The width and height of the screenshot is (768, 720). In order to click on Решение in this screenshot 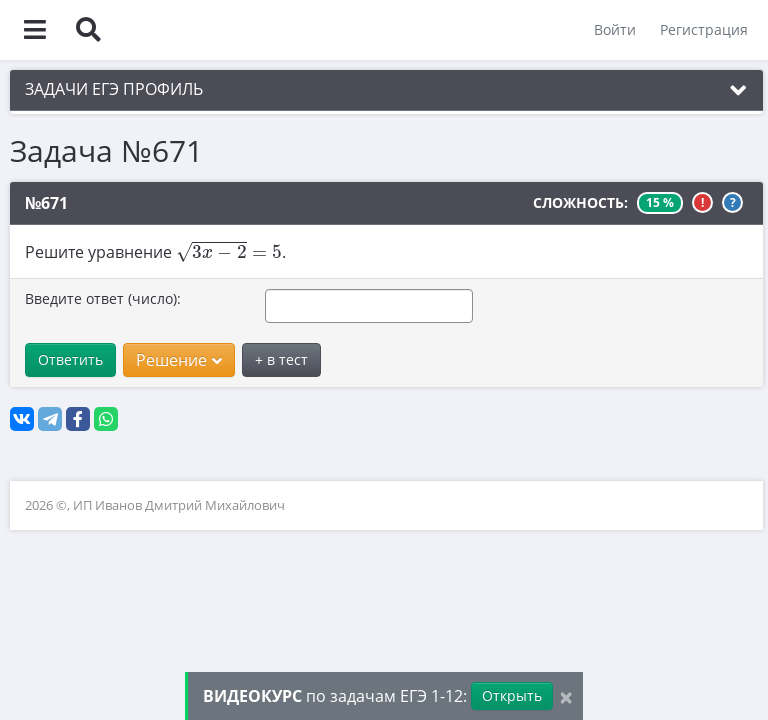, I will do `click(179, 360)`.